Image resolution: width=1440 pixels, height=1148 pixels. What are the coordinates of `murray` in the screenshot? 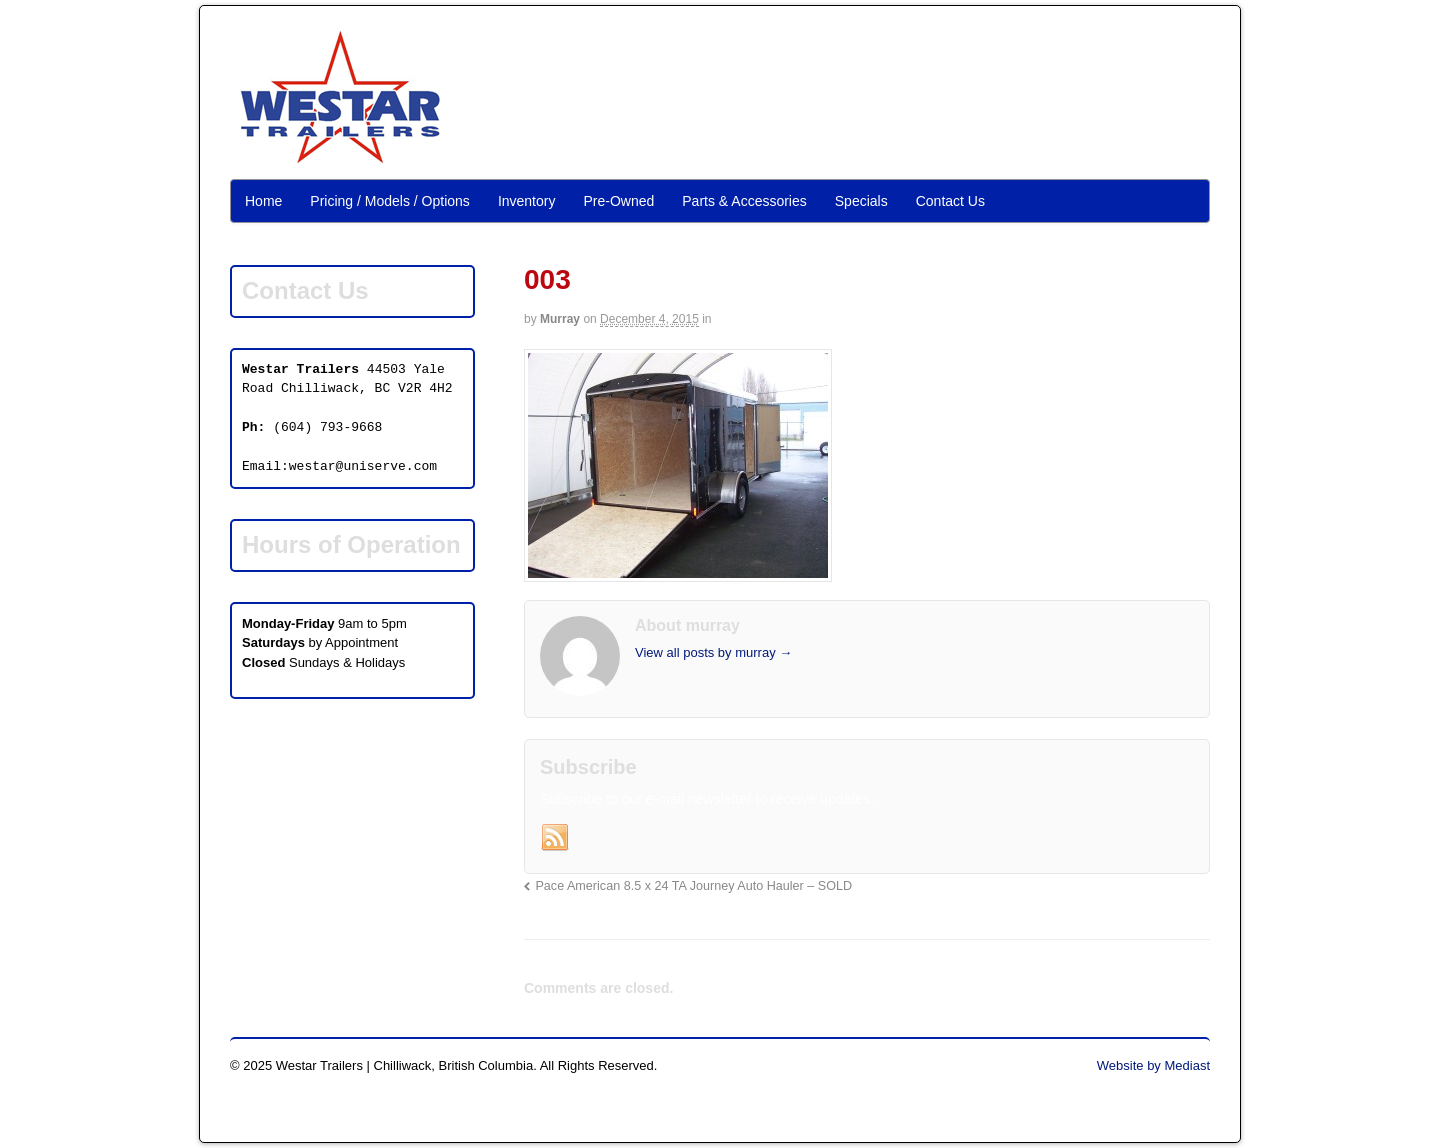 It's located at (560, 319).